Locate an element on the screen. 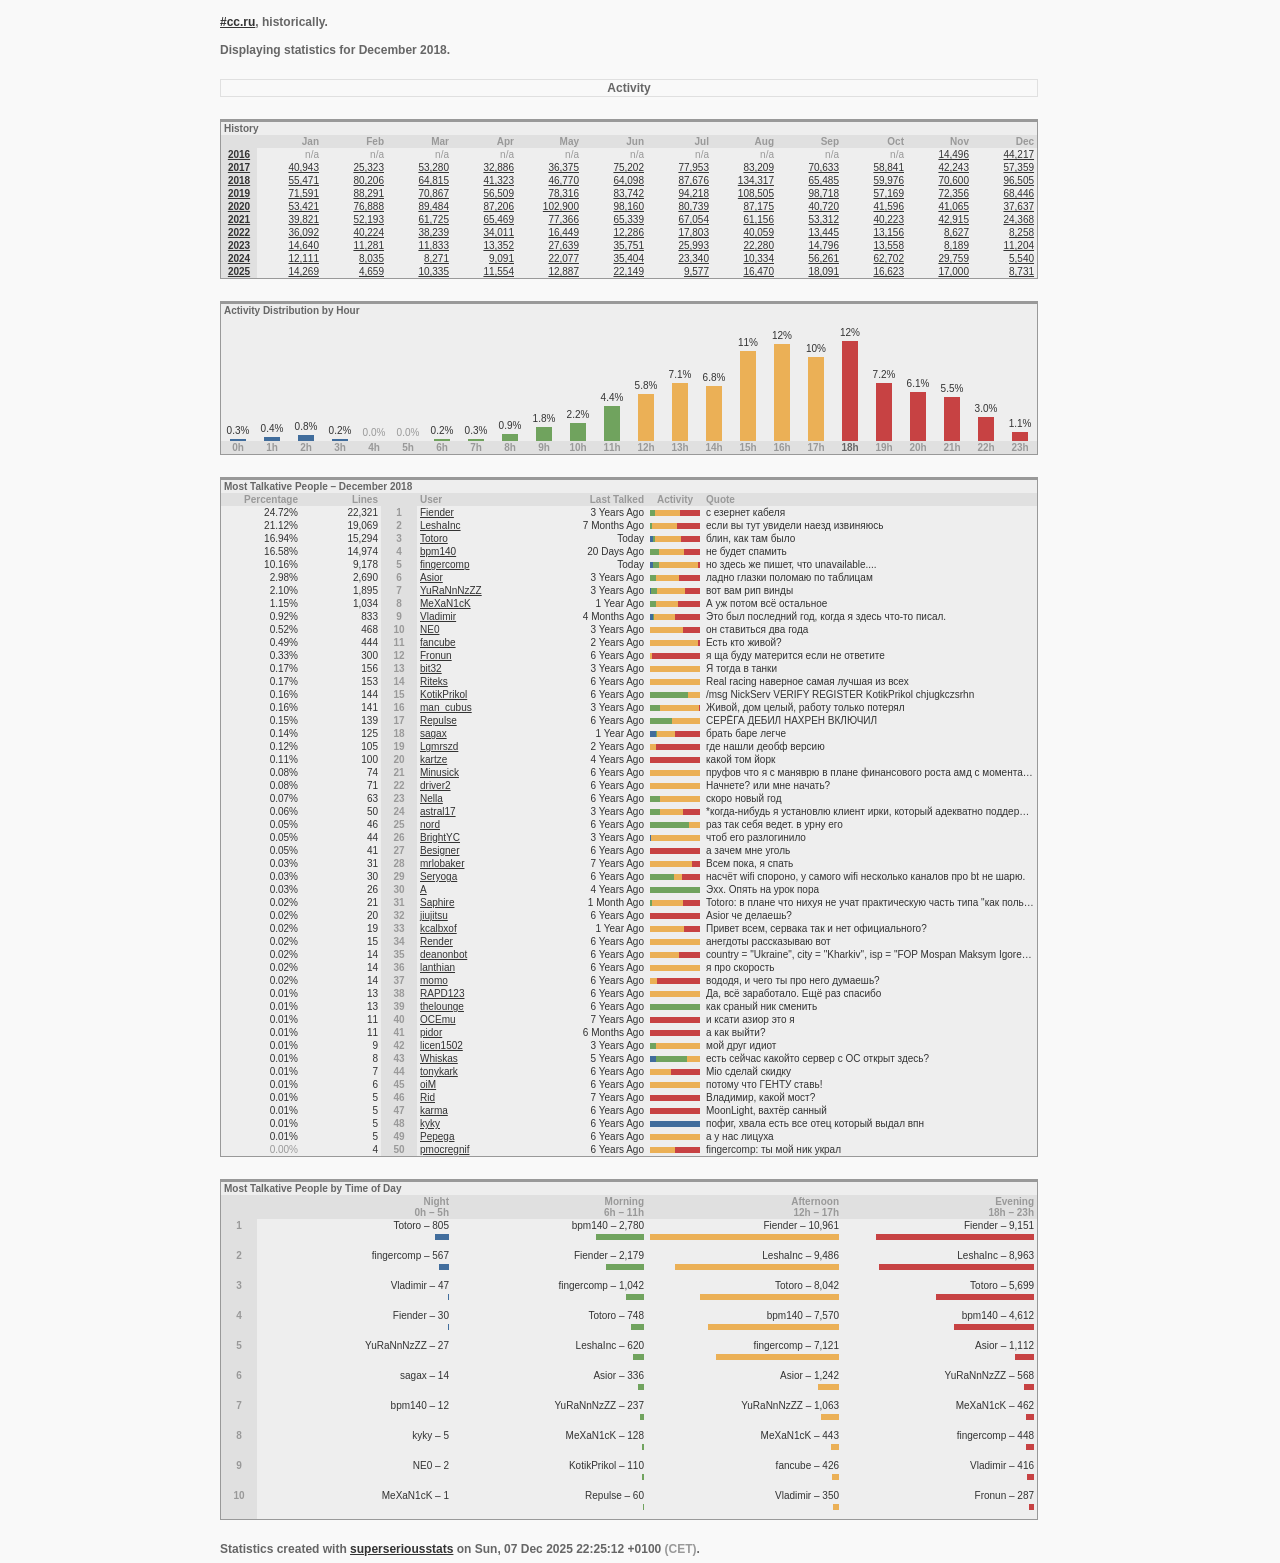  83,209 is located at coordinates (758, 167).